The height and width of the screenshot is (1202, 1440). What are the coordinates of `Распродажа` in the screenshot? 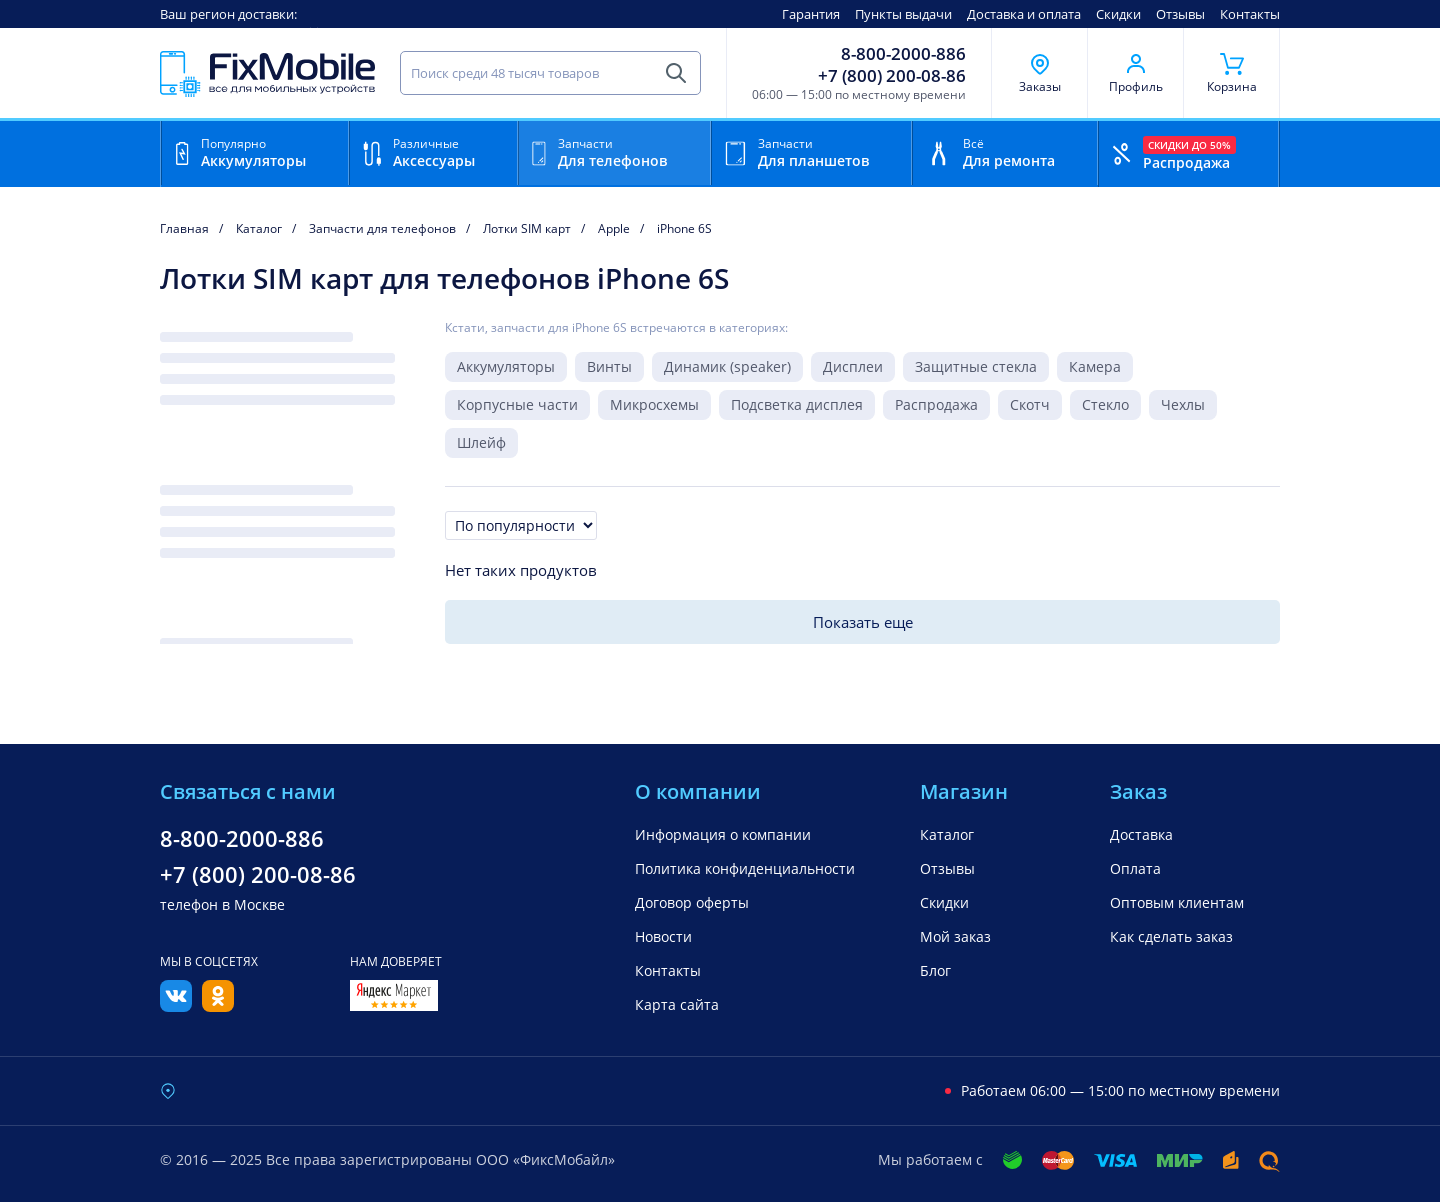 It's located at (936, 404).